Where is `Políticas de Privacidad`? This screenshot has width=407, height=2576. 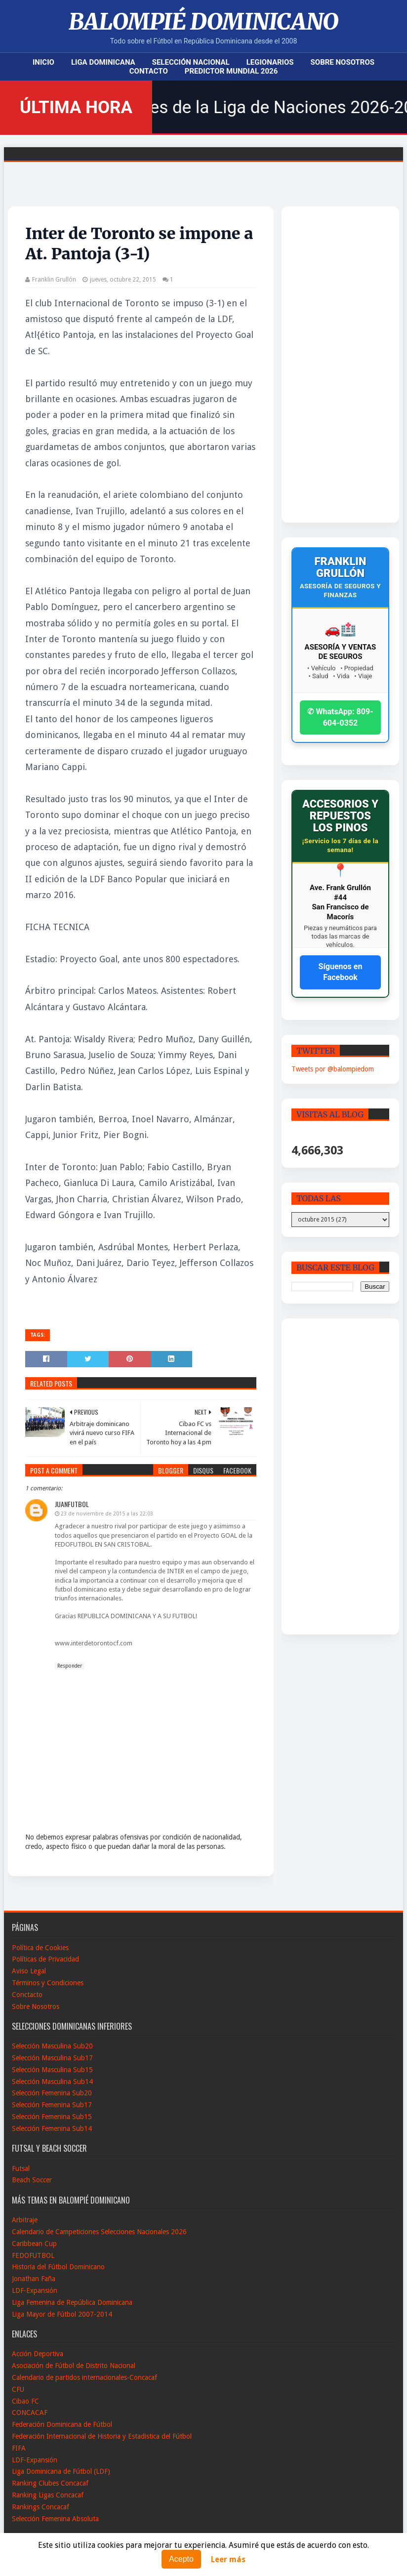
Políticas de Privacidad is located at coordinates (45, 1959).